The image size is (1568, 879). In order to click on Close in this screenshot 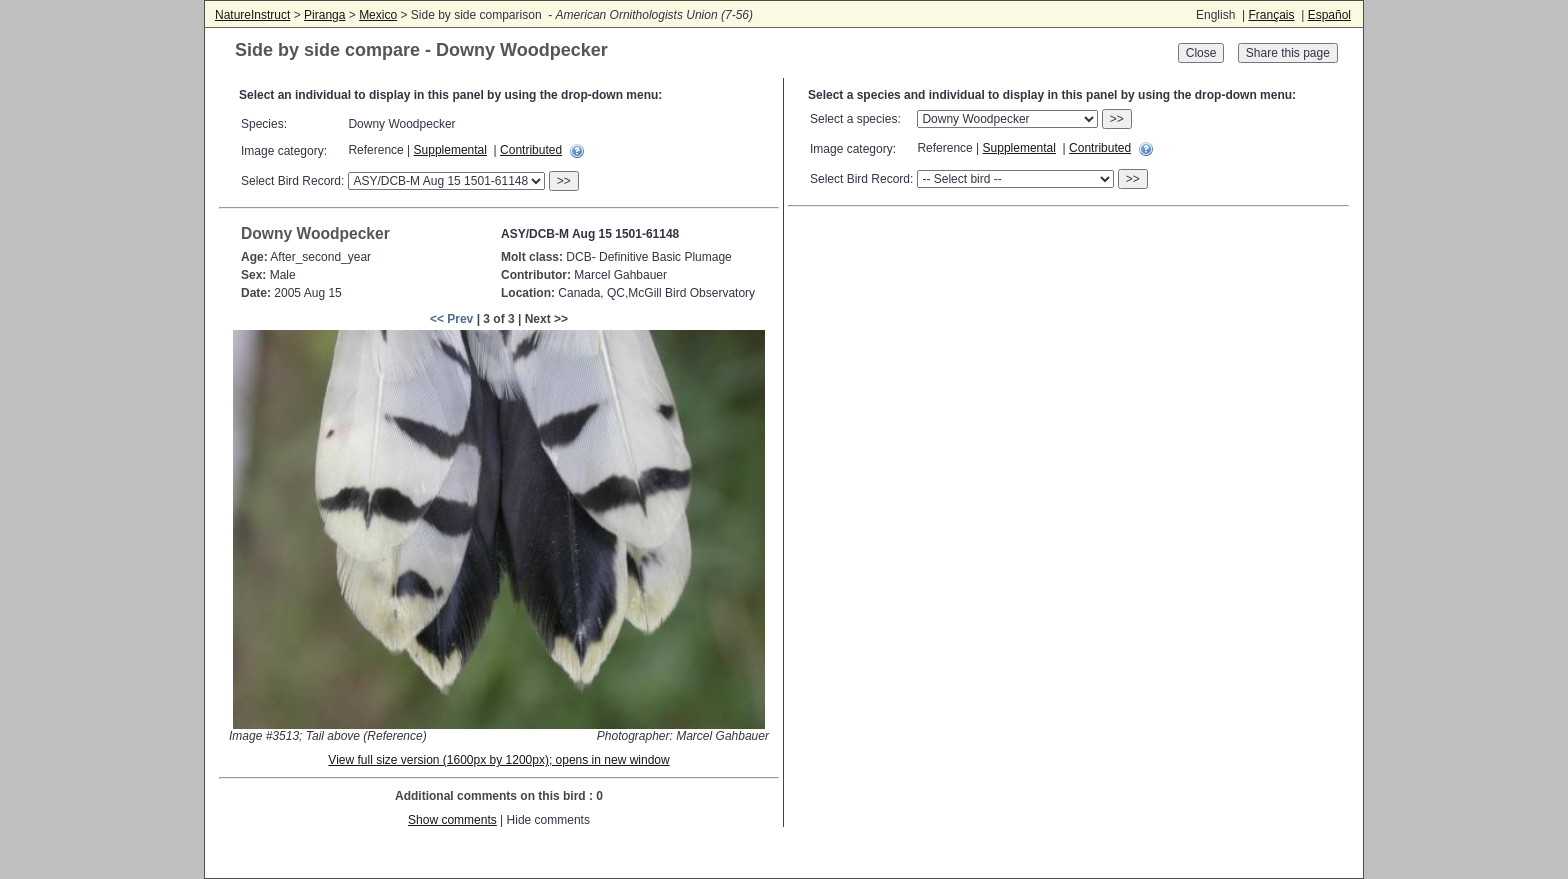, I will do `click(1201, 53)`.